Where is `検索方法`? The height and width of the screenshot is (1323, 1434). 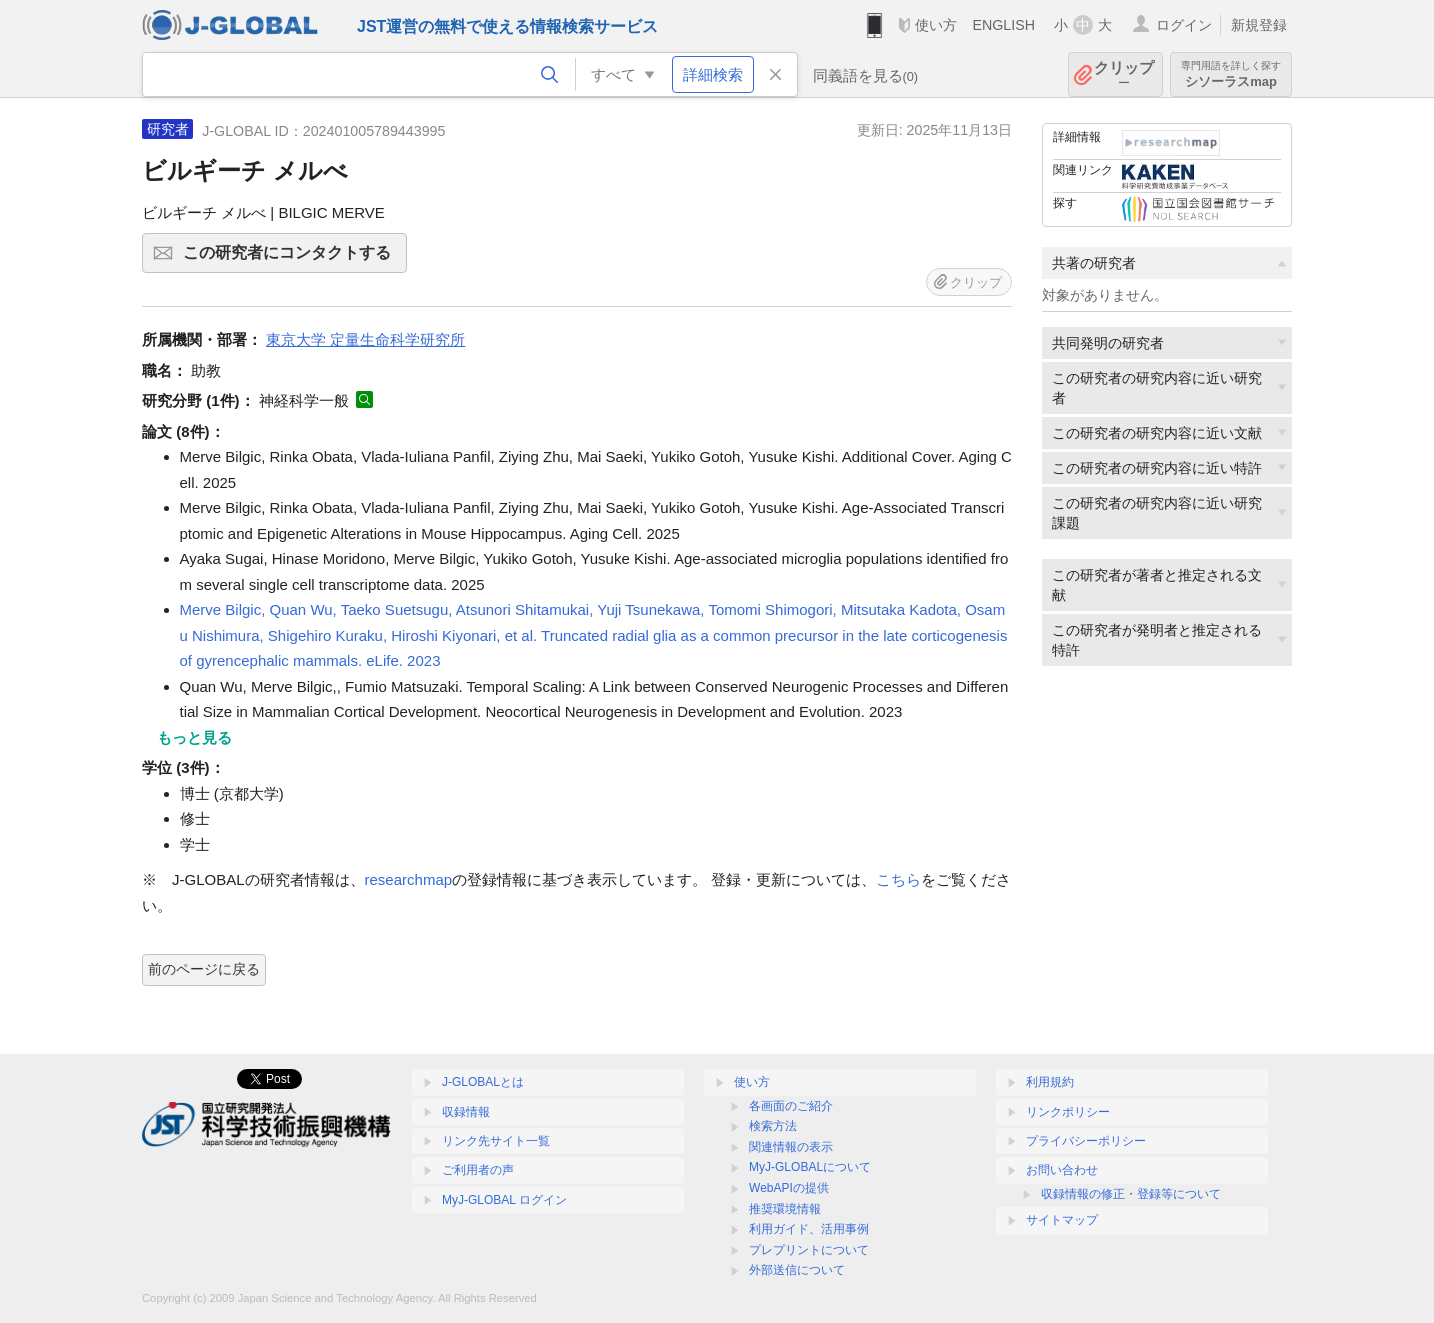 検索方法 is located at coordinates (773, 1126).